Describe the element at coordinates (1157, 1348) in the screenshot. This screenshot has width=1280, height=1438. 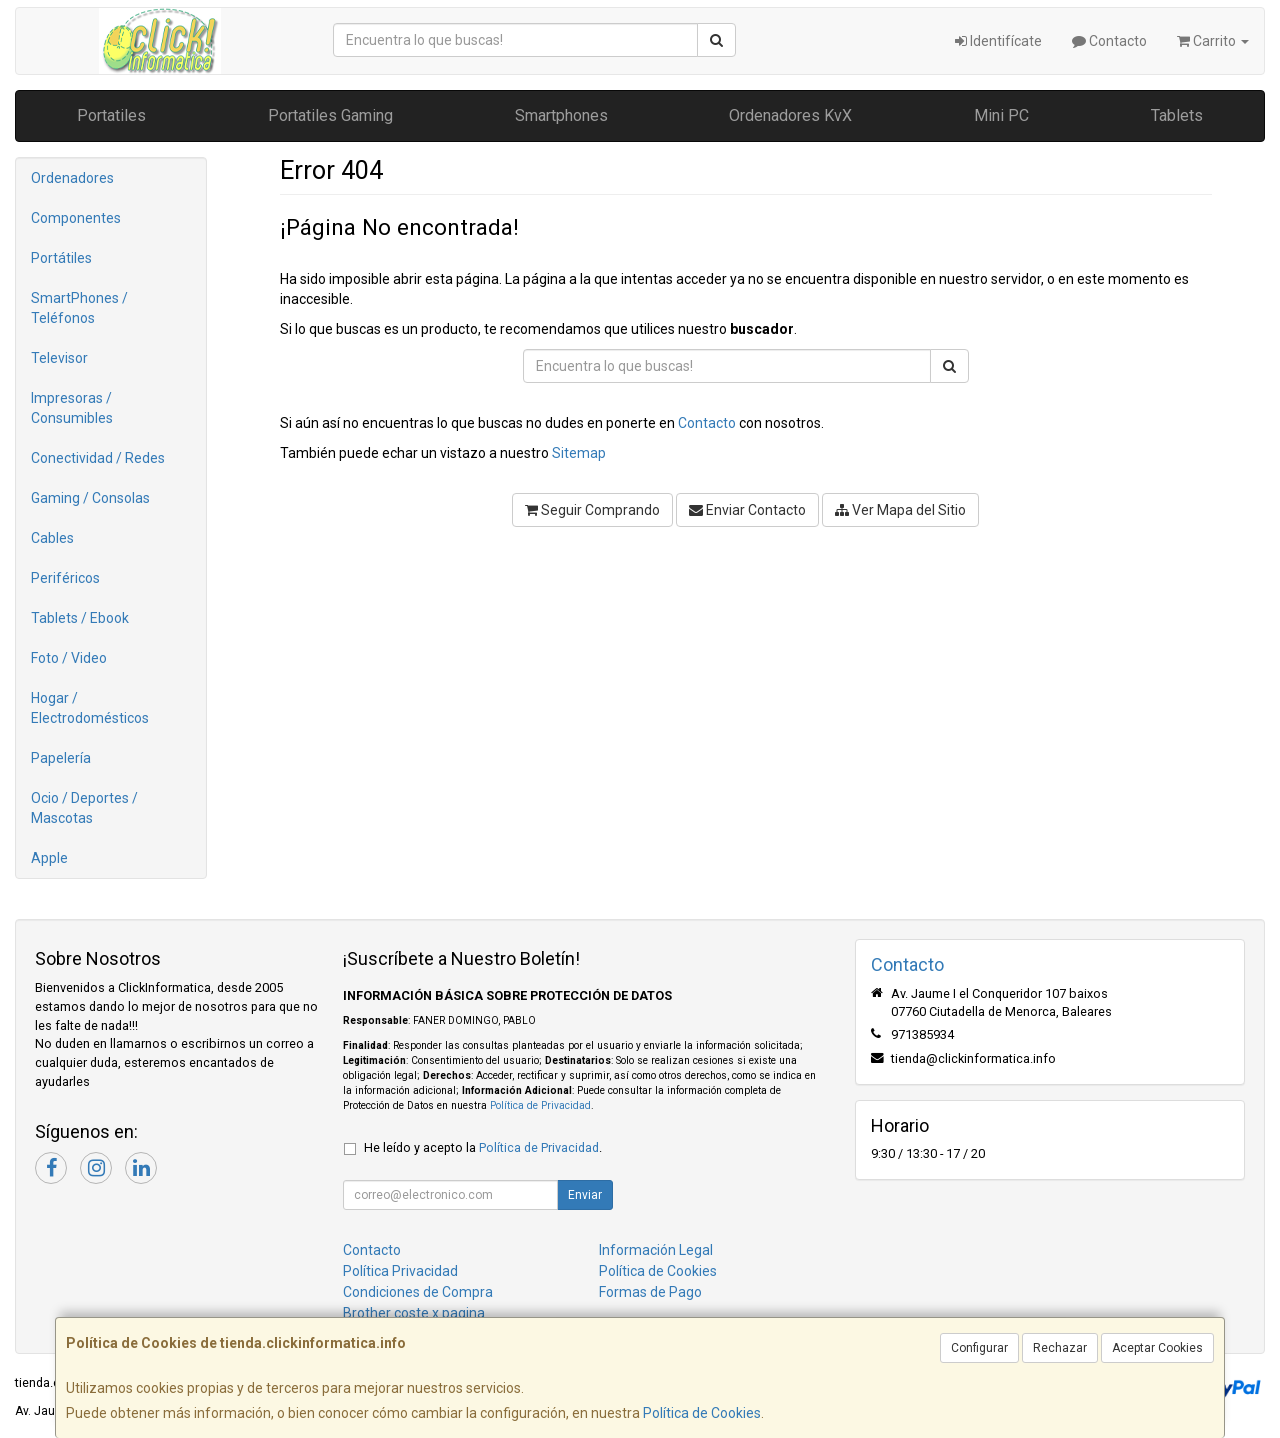
I see `Aceptar Cookies` at that location.